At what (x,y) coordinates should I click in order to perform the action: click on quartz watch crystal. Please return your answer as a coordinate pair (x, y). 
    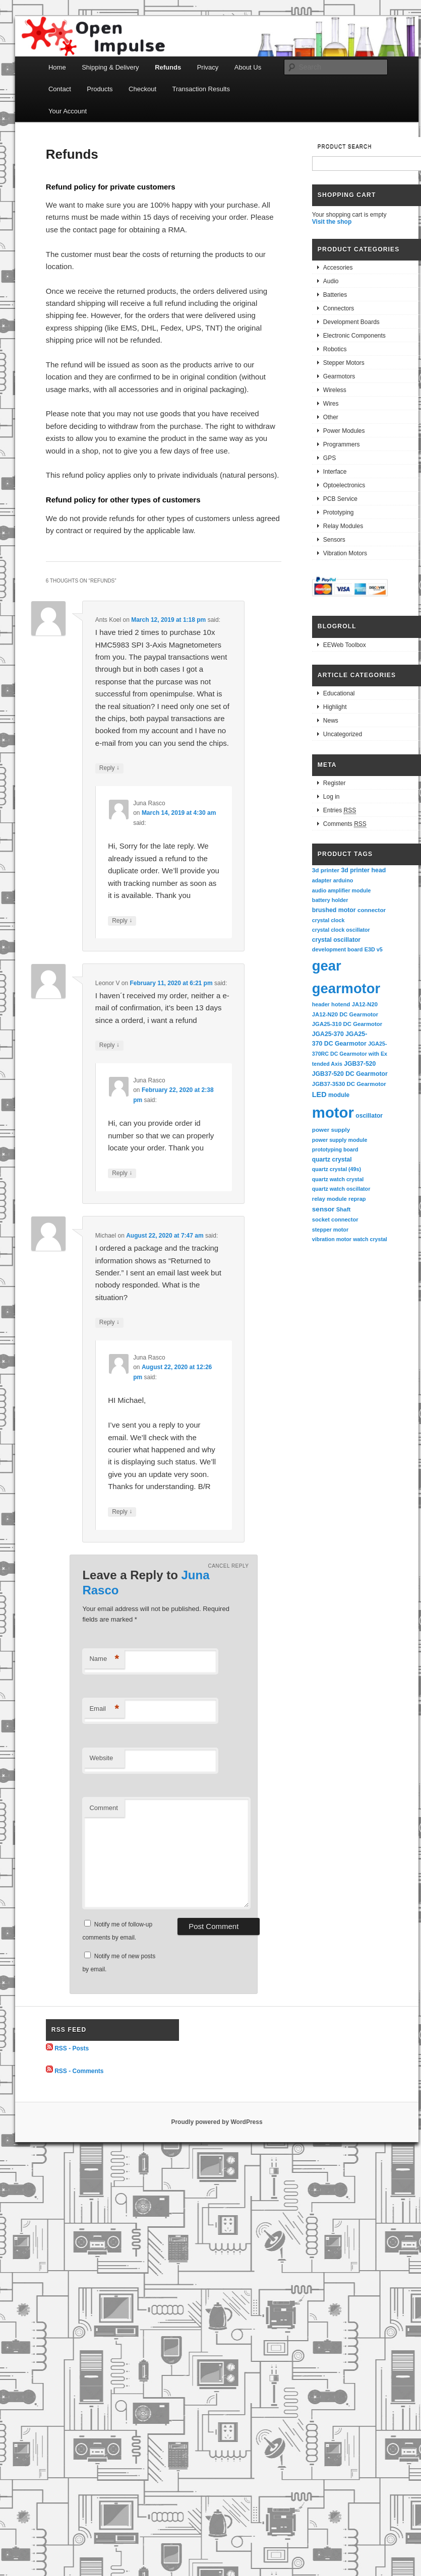
    Looking at the image, I should click on (338, 1179).